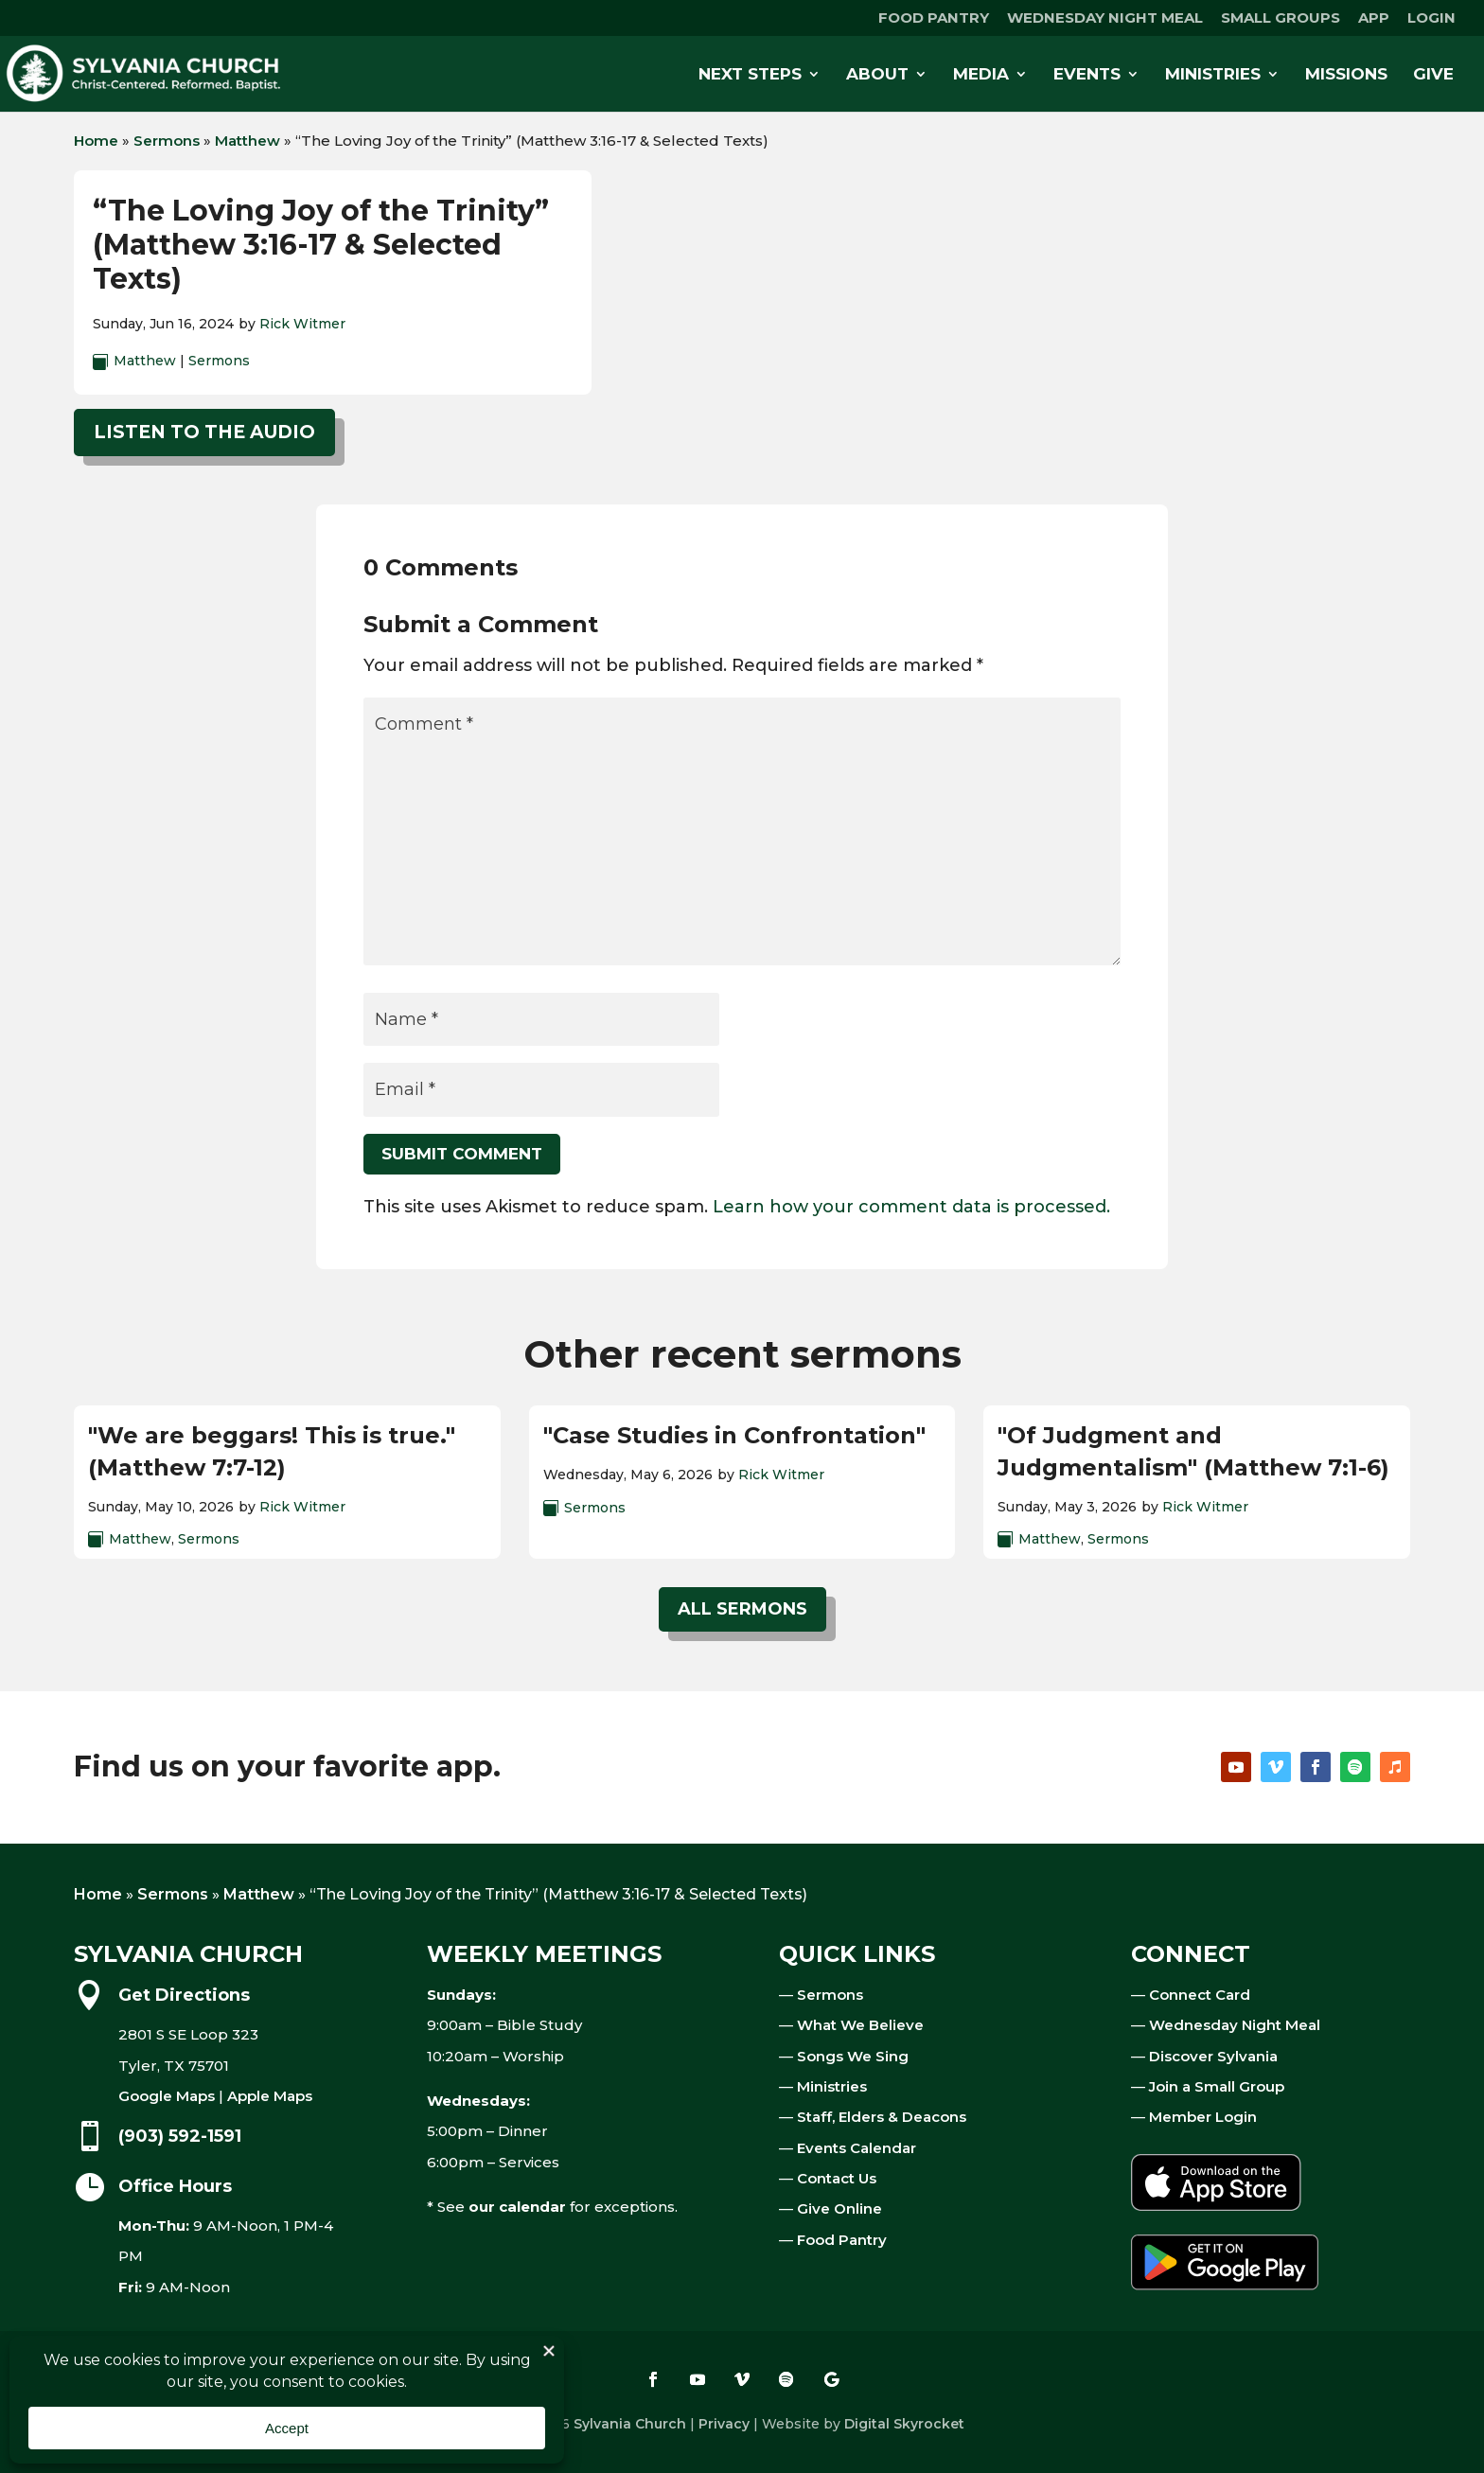  I want to click on Rick Witmer, so click(302, 323).